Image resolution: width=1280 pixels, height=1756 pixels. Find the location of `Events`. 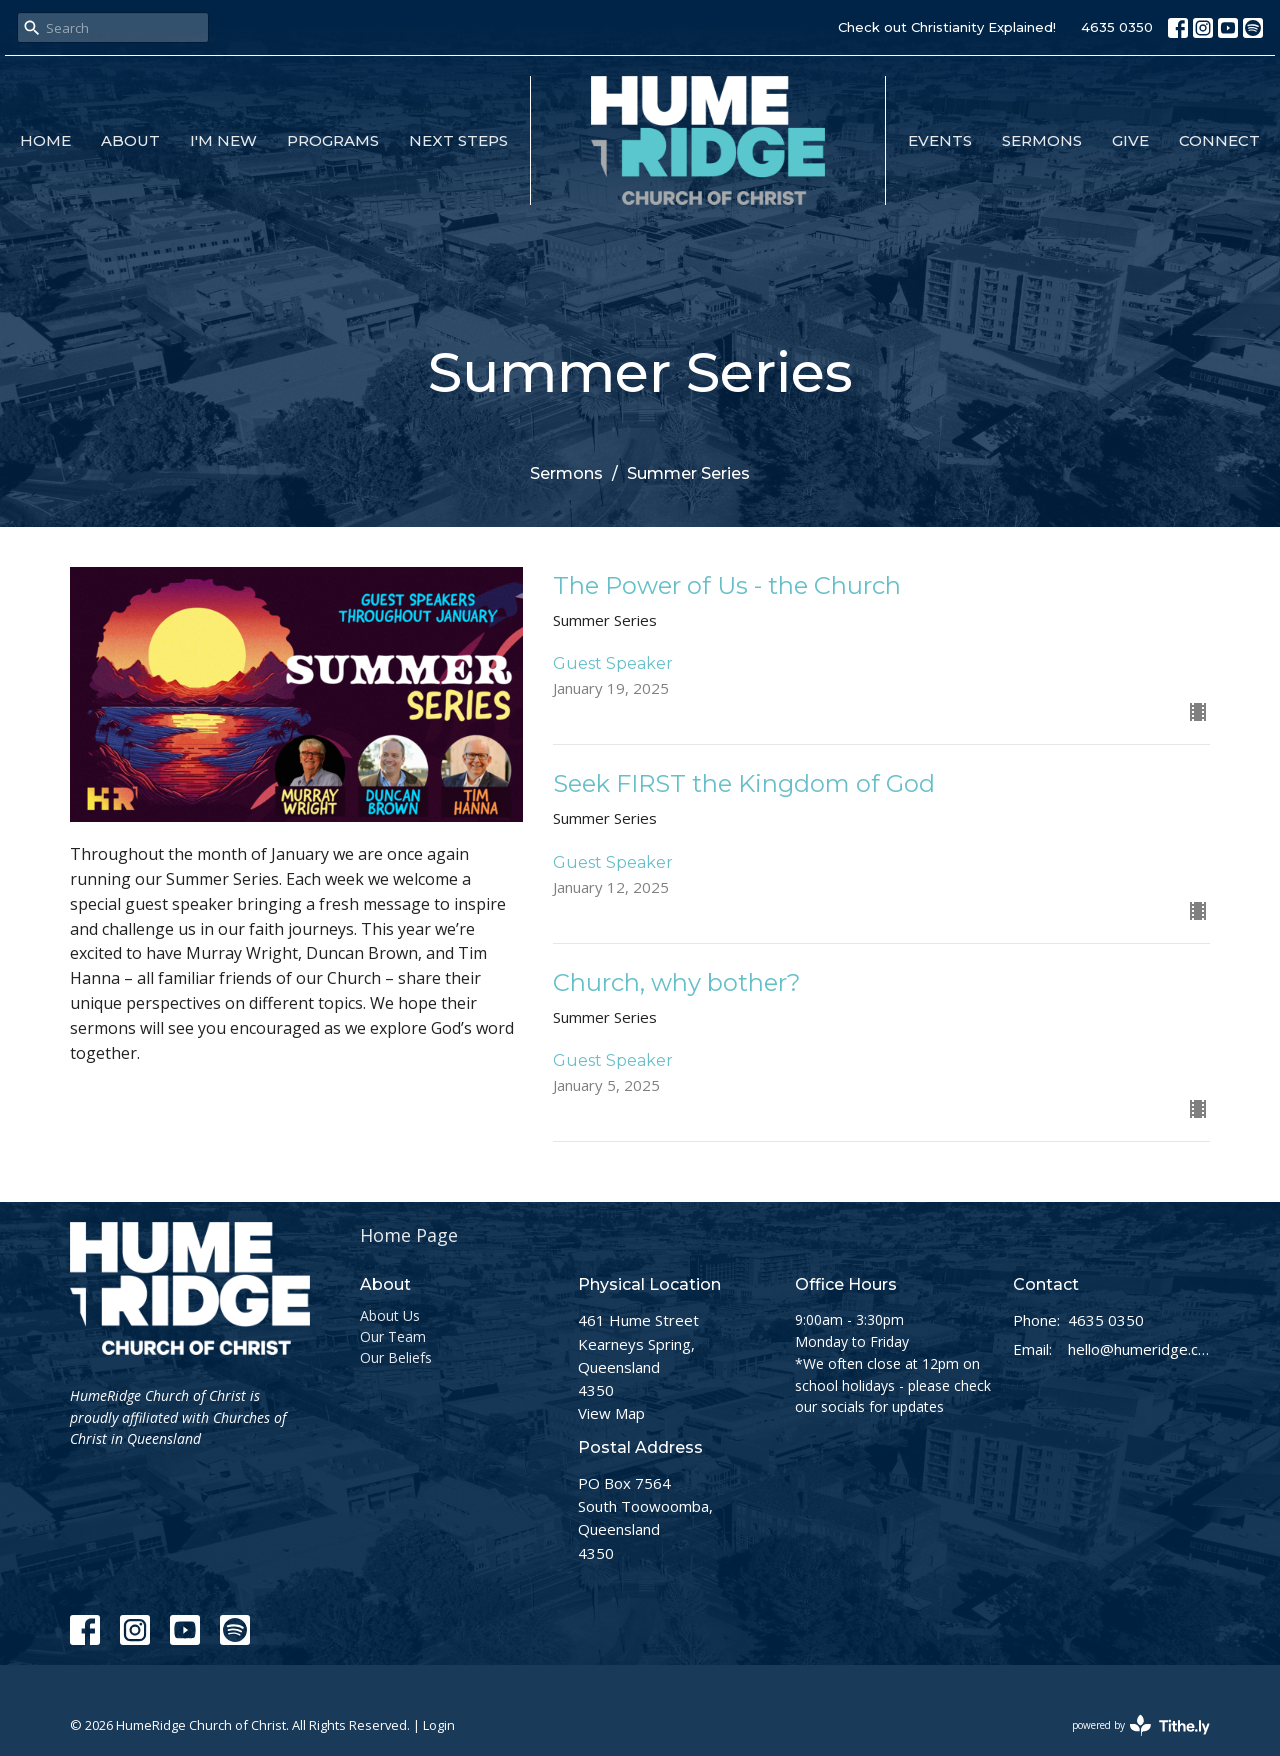

Events is located at coordinates (940, 140).